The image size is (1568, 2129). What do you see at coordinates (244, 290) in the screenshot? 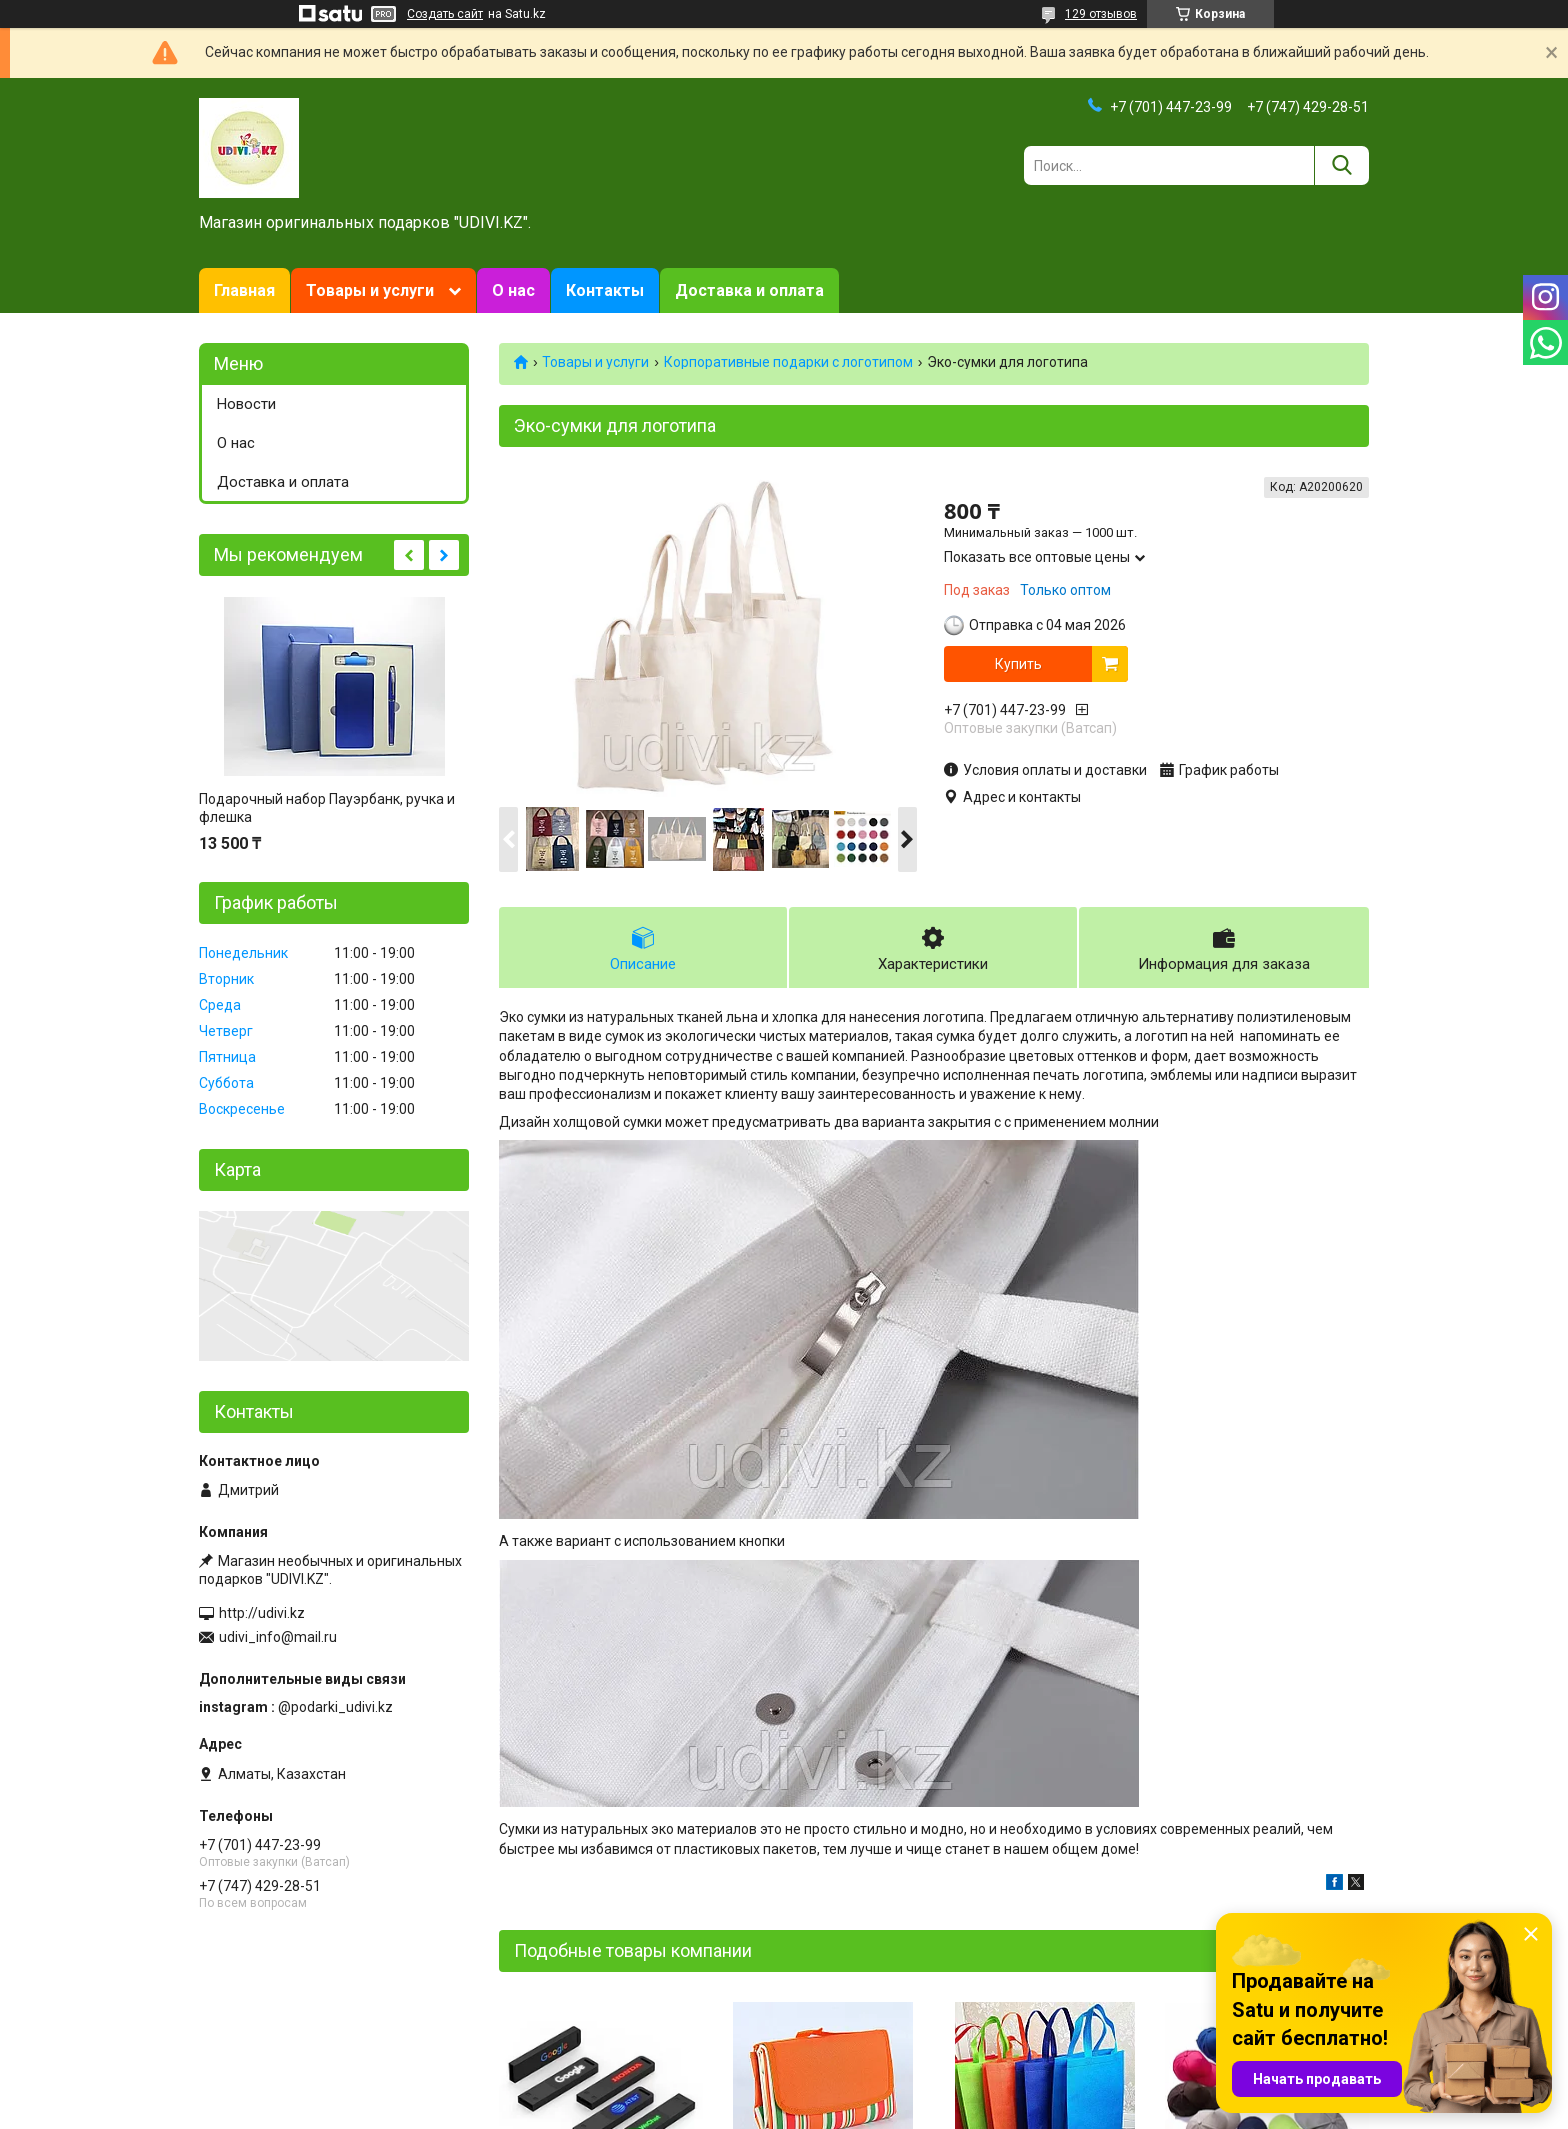
I see `Главная` at bounding box center [244, 290].